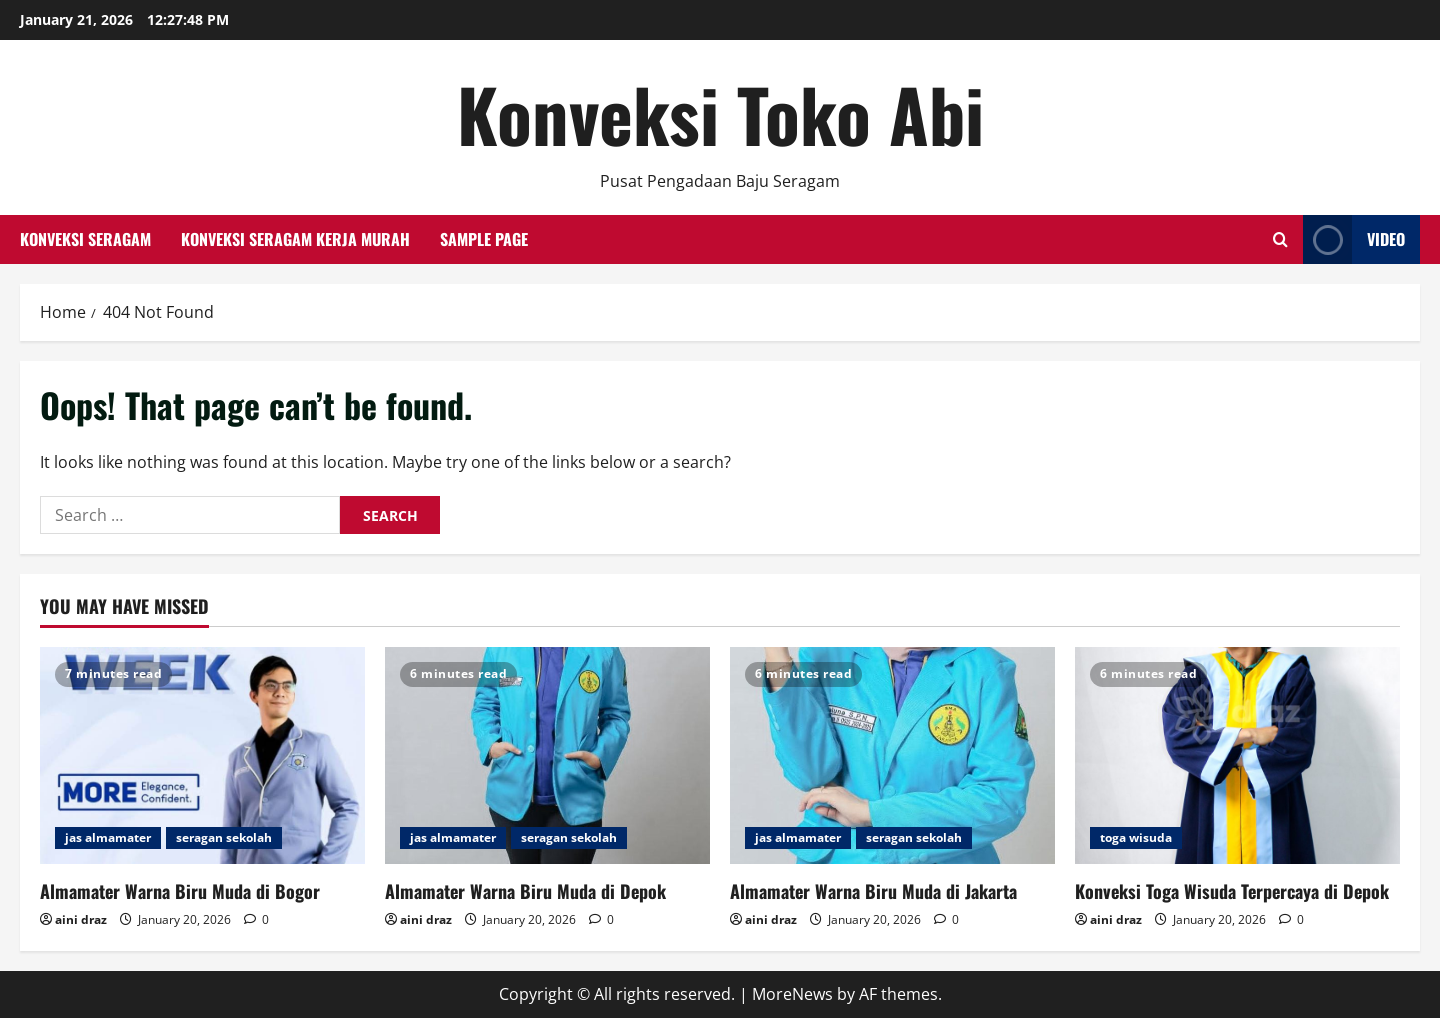 Image resolution: width=1440 pixels, height=1018 pixels. What do you see at coordinates (108, 837) in the screenshot?
I see `jas almamater` at bounding box center [108, 837].